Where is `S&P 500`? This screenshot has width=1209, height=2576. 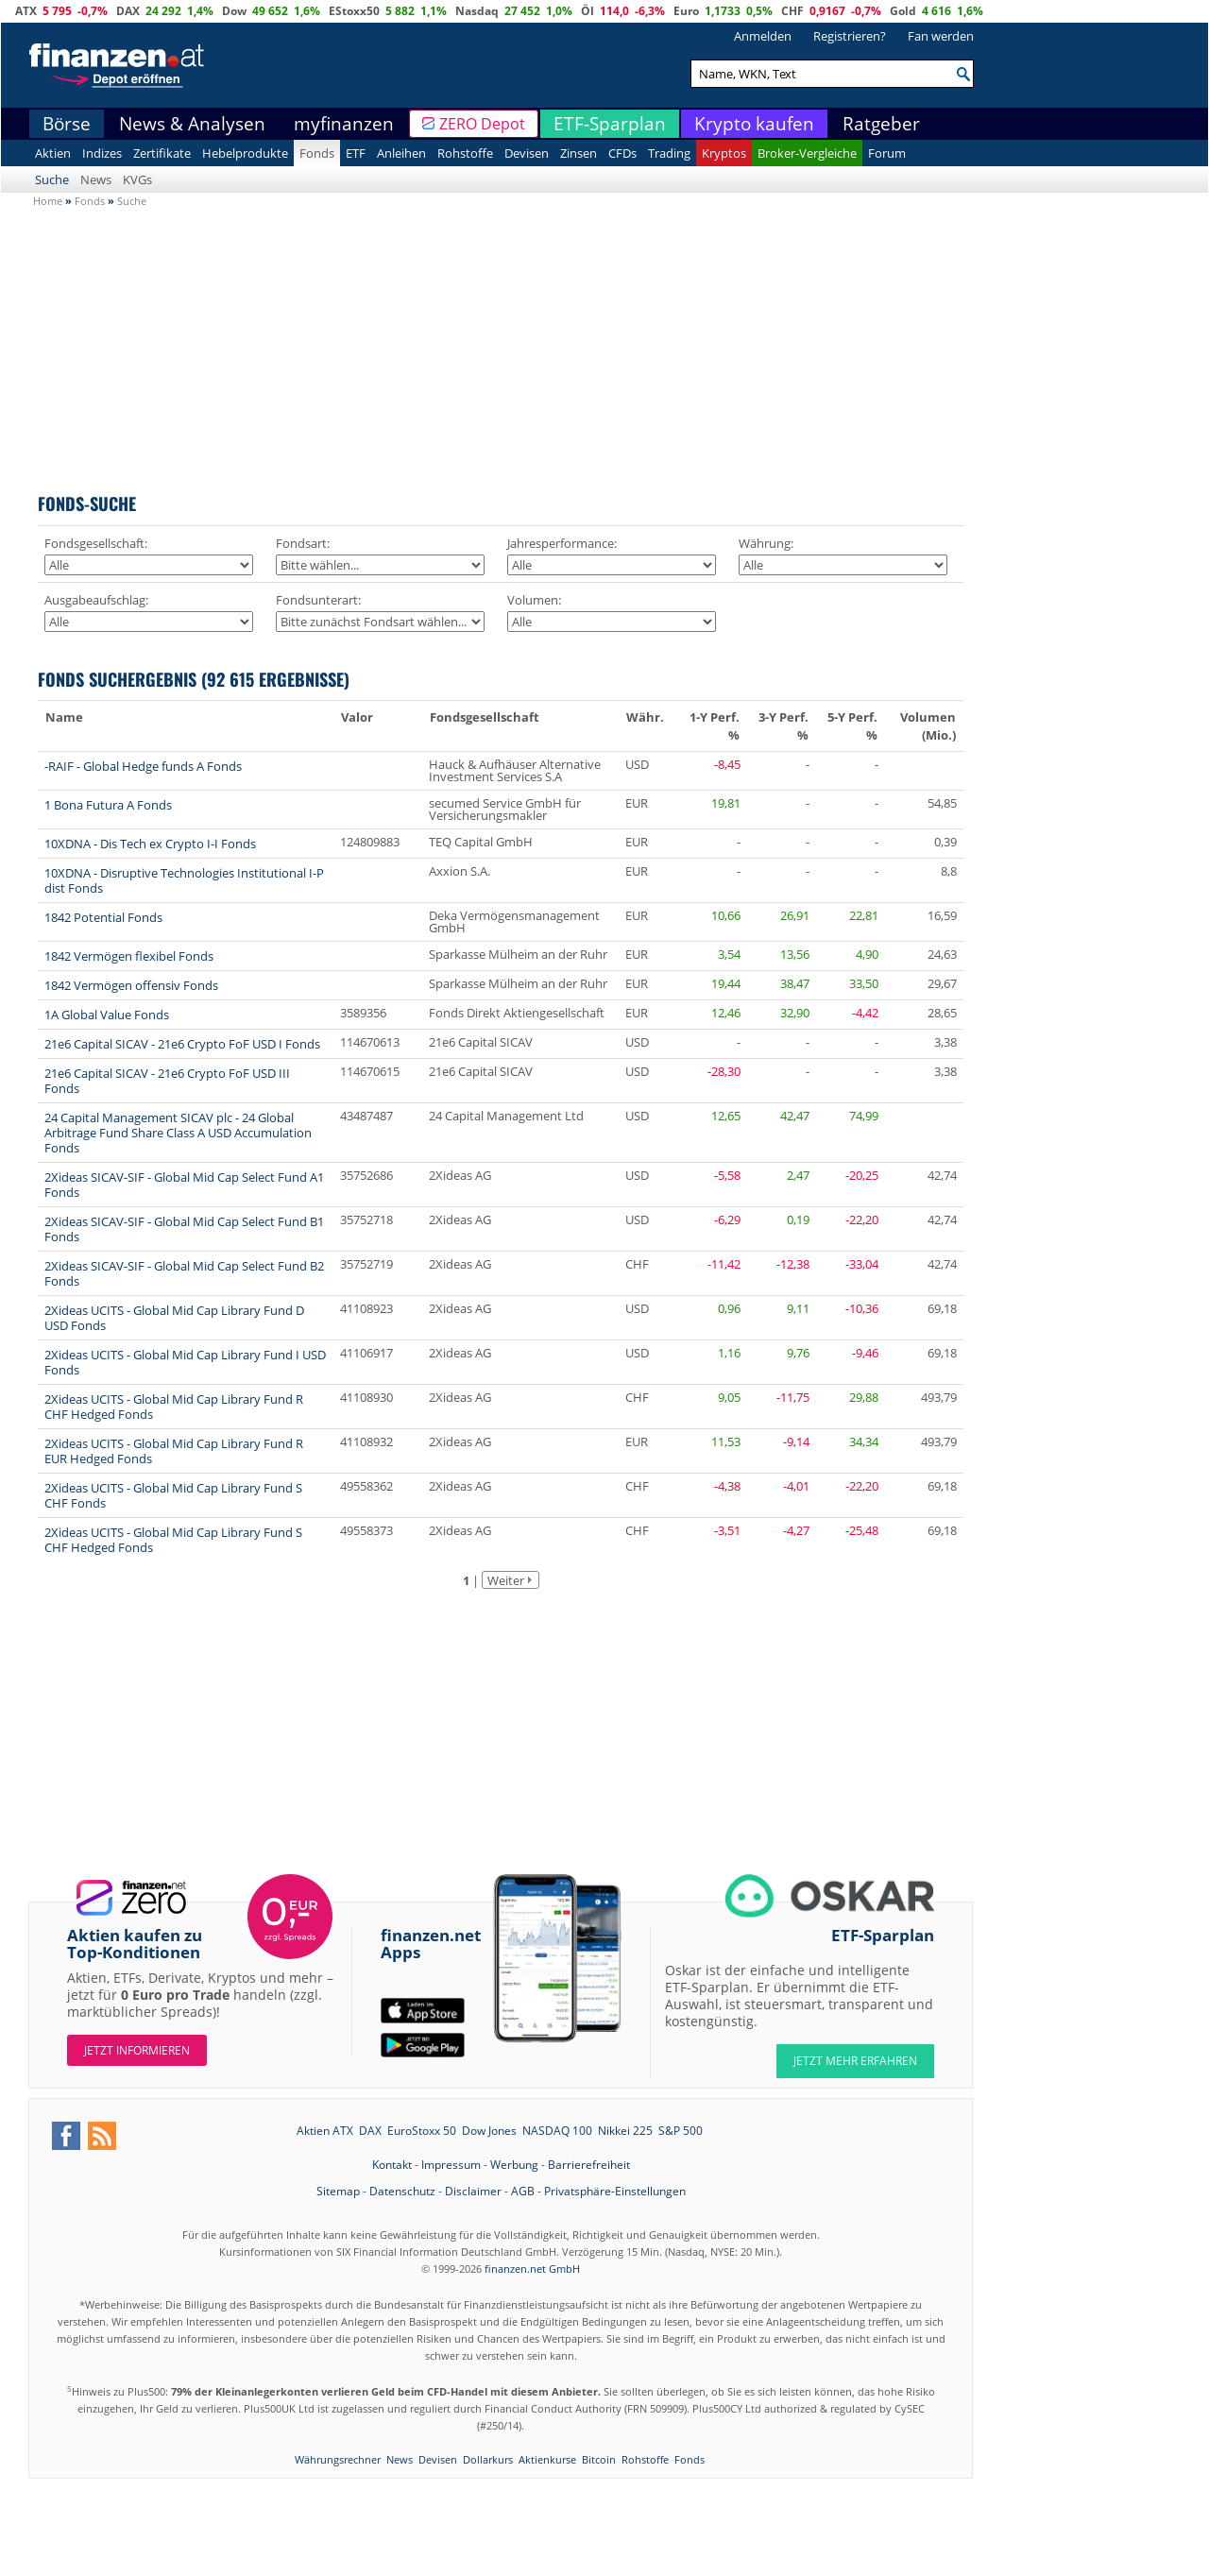 S&P 500 is located at coordinates (680, 2131).